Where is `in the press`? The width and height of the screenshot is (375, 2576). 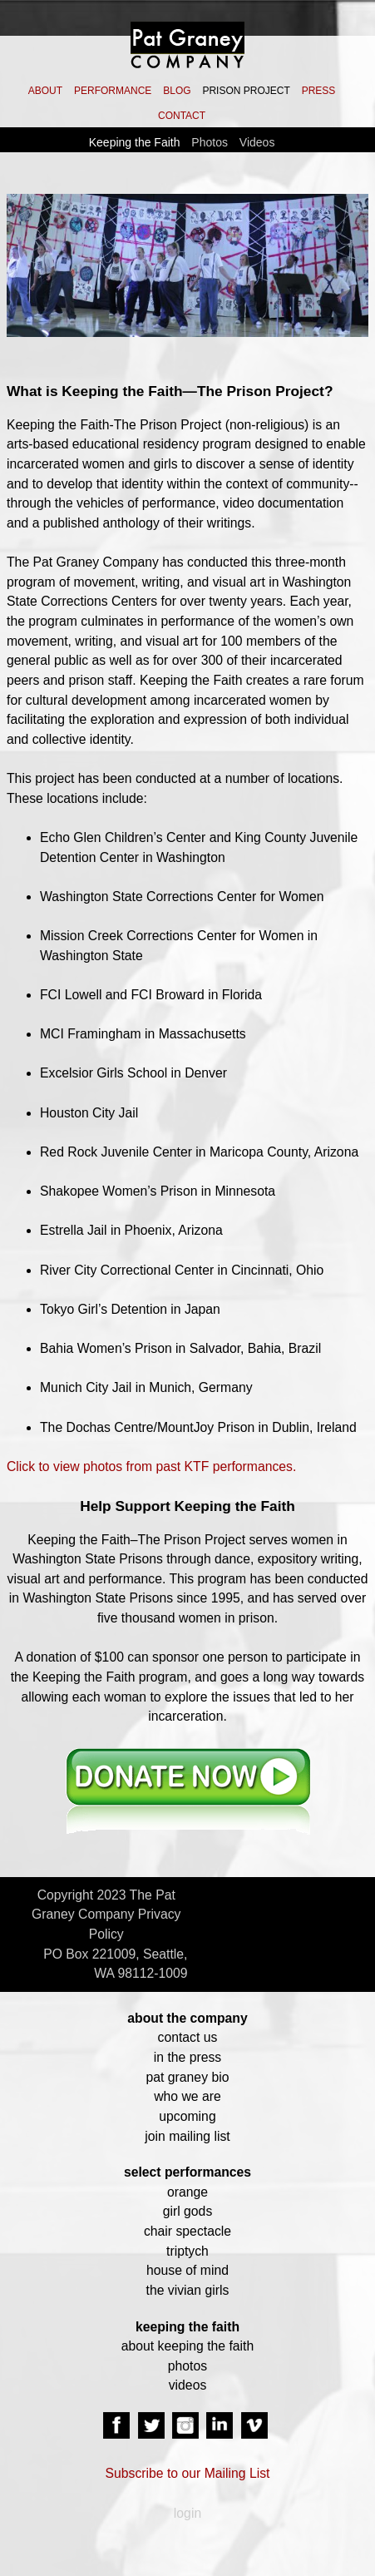
in the press is located at coordinates (187, 2057).